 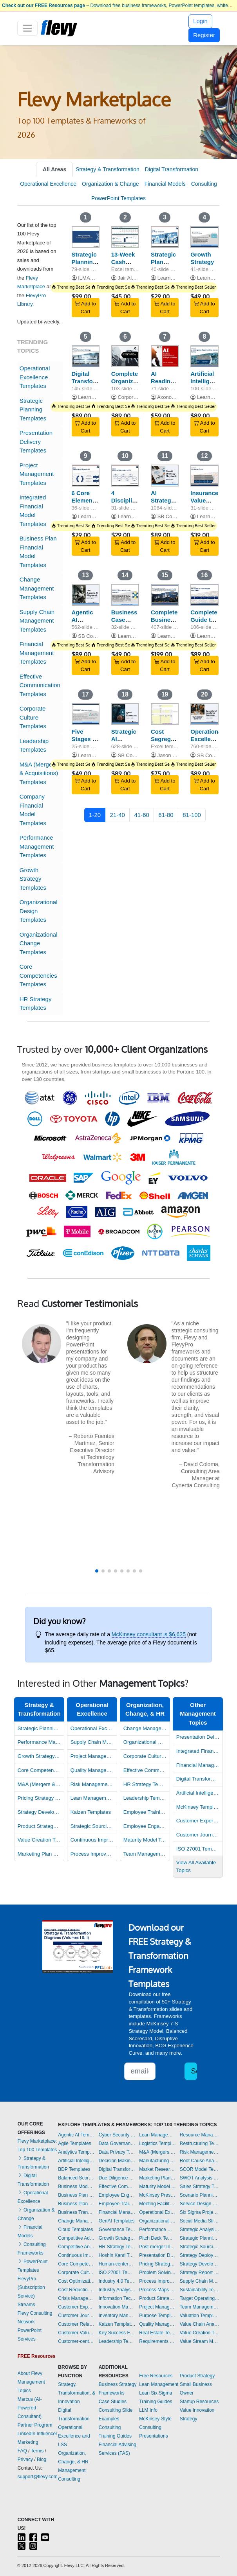 I want to click on Lean Management Templates, so click(x=92, y=1798).